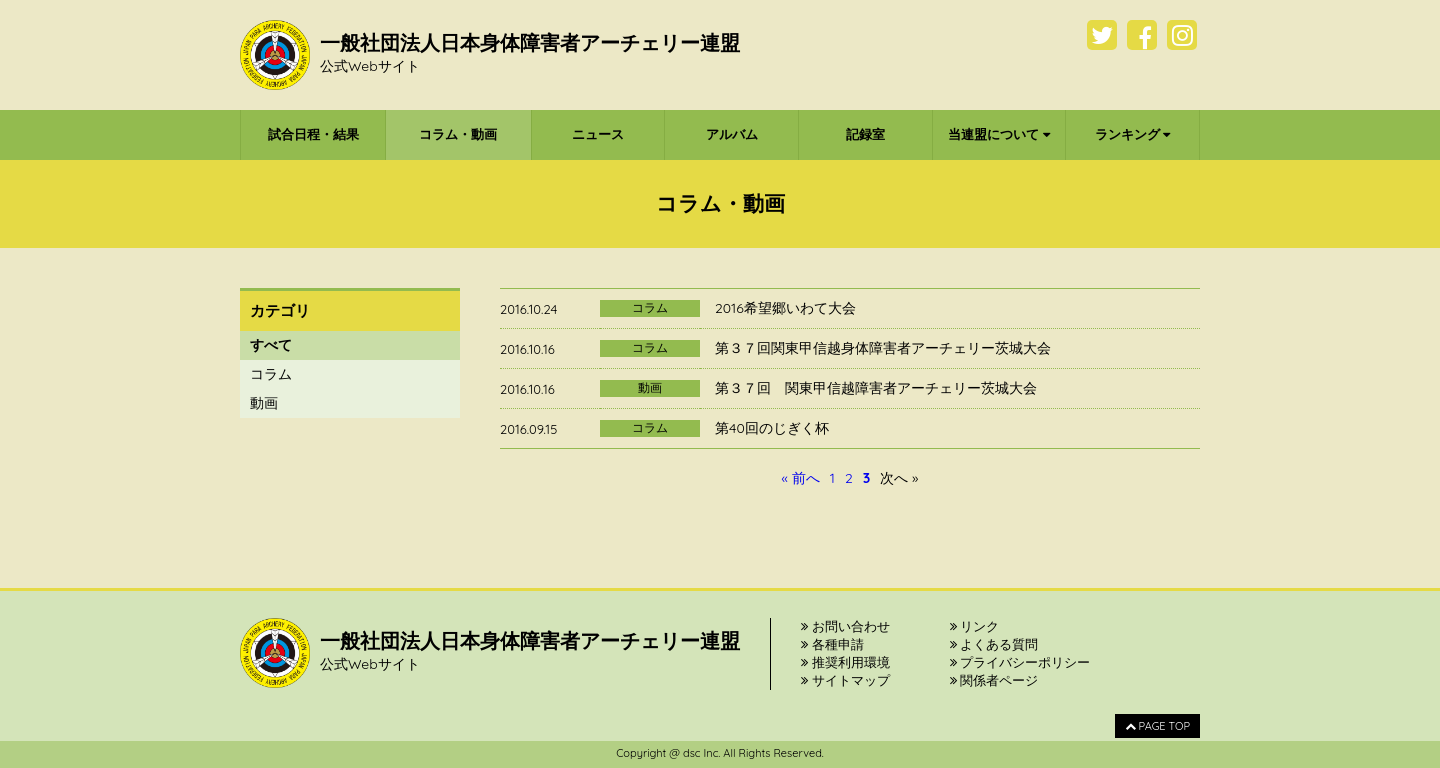  Describe the element at coordinates (271, 374) in the screenshot. I see `コラム` at that location.